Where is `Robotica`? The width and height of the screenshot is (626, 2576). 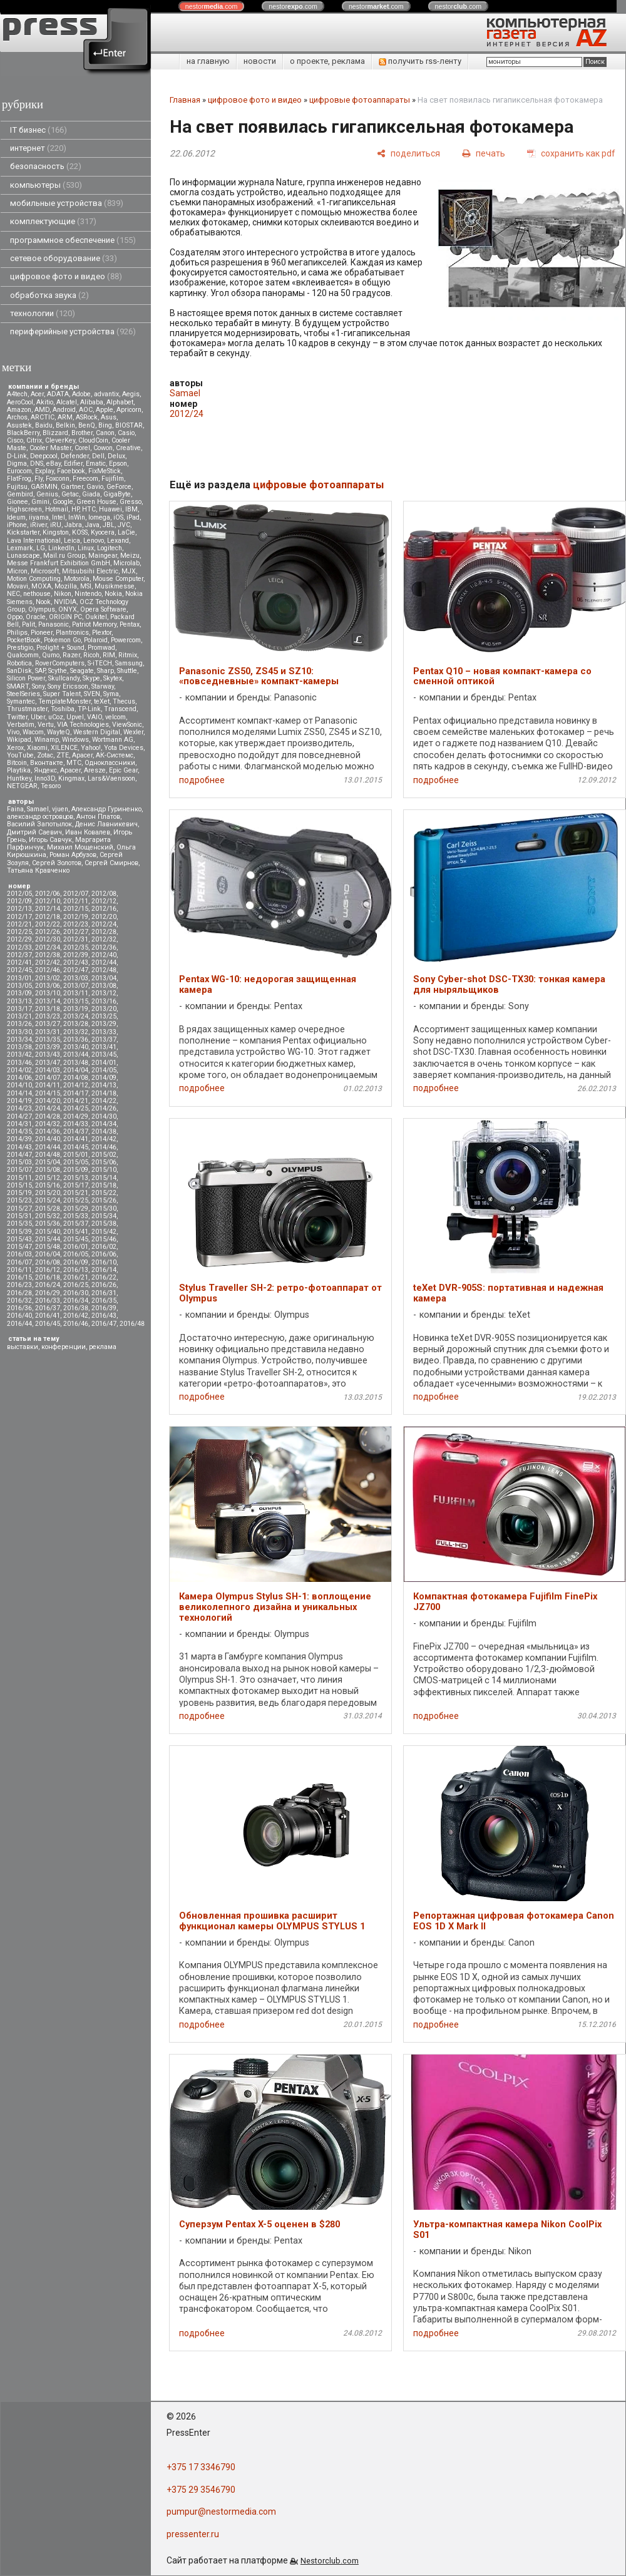 Robotica is located at coordinates (19, 663).